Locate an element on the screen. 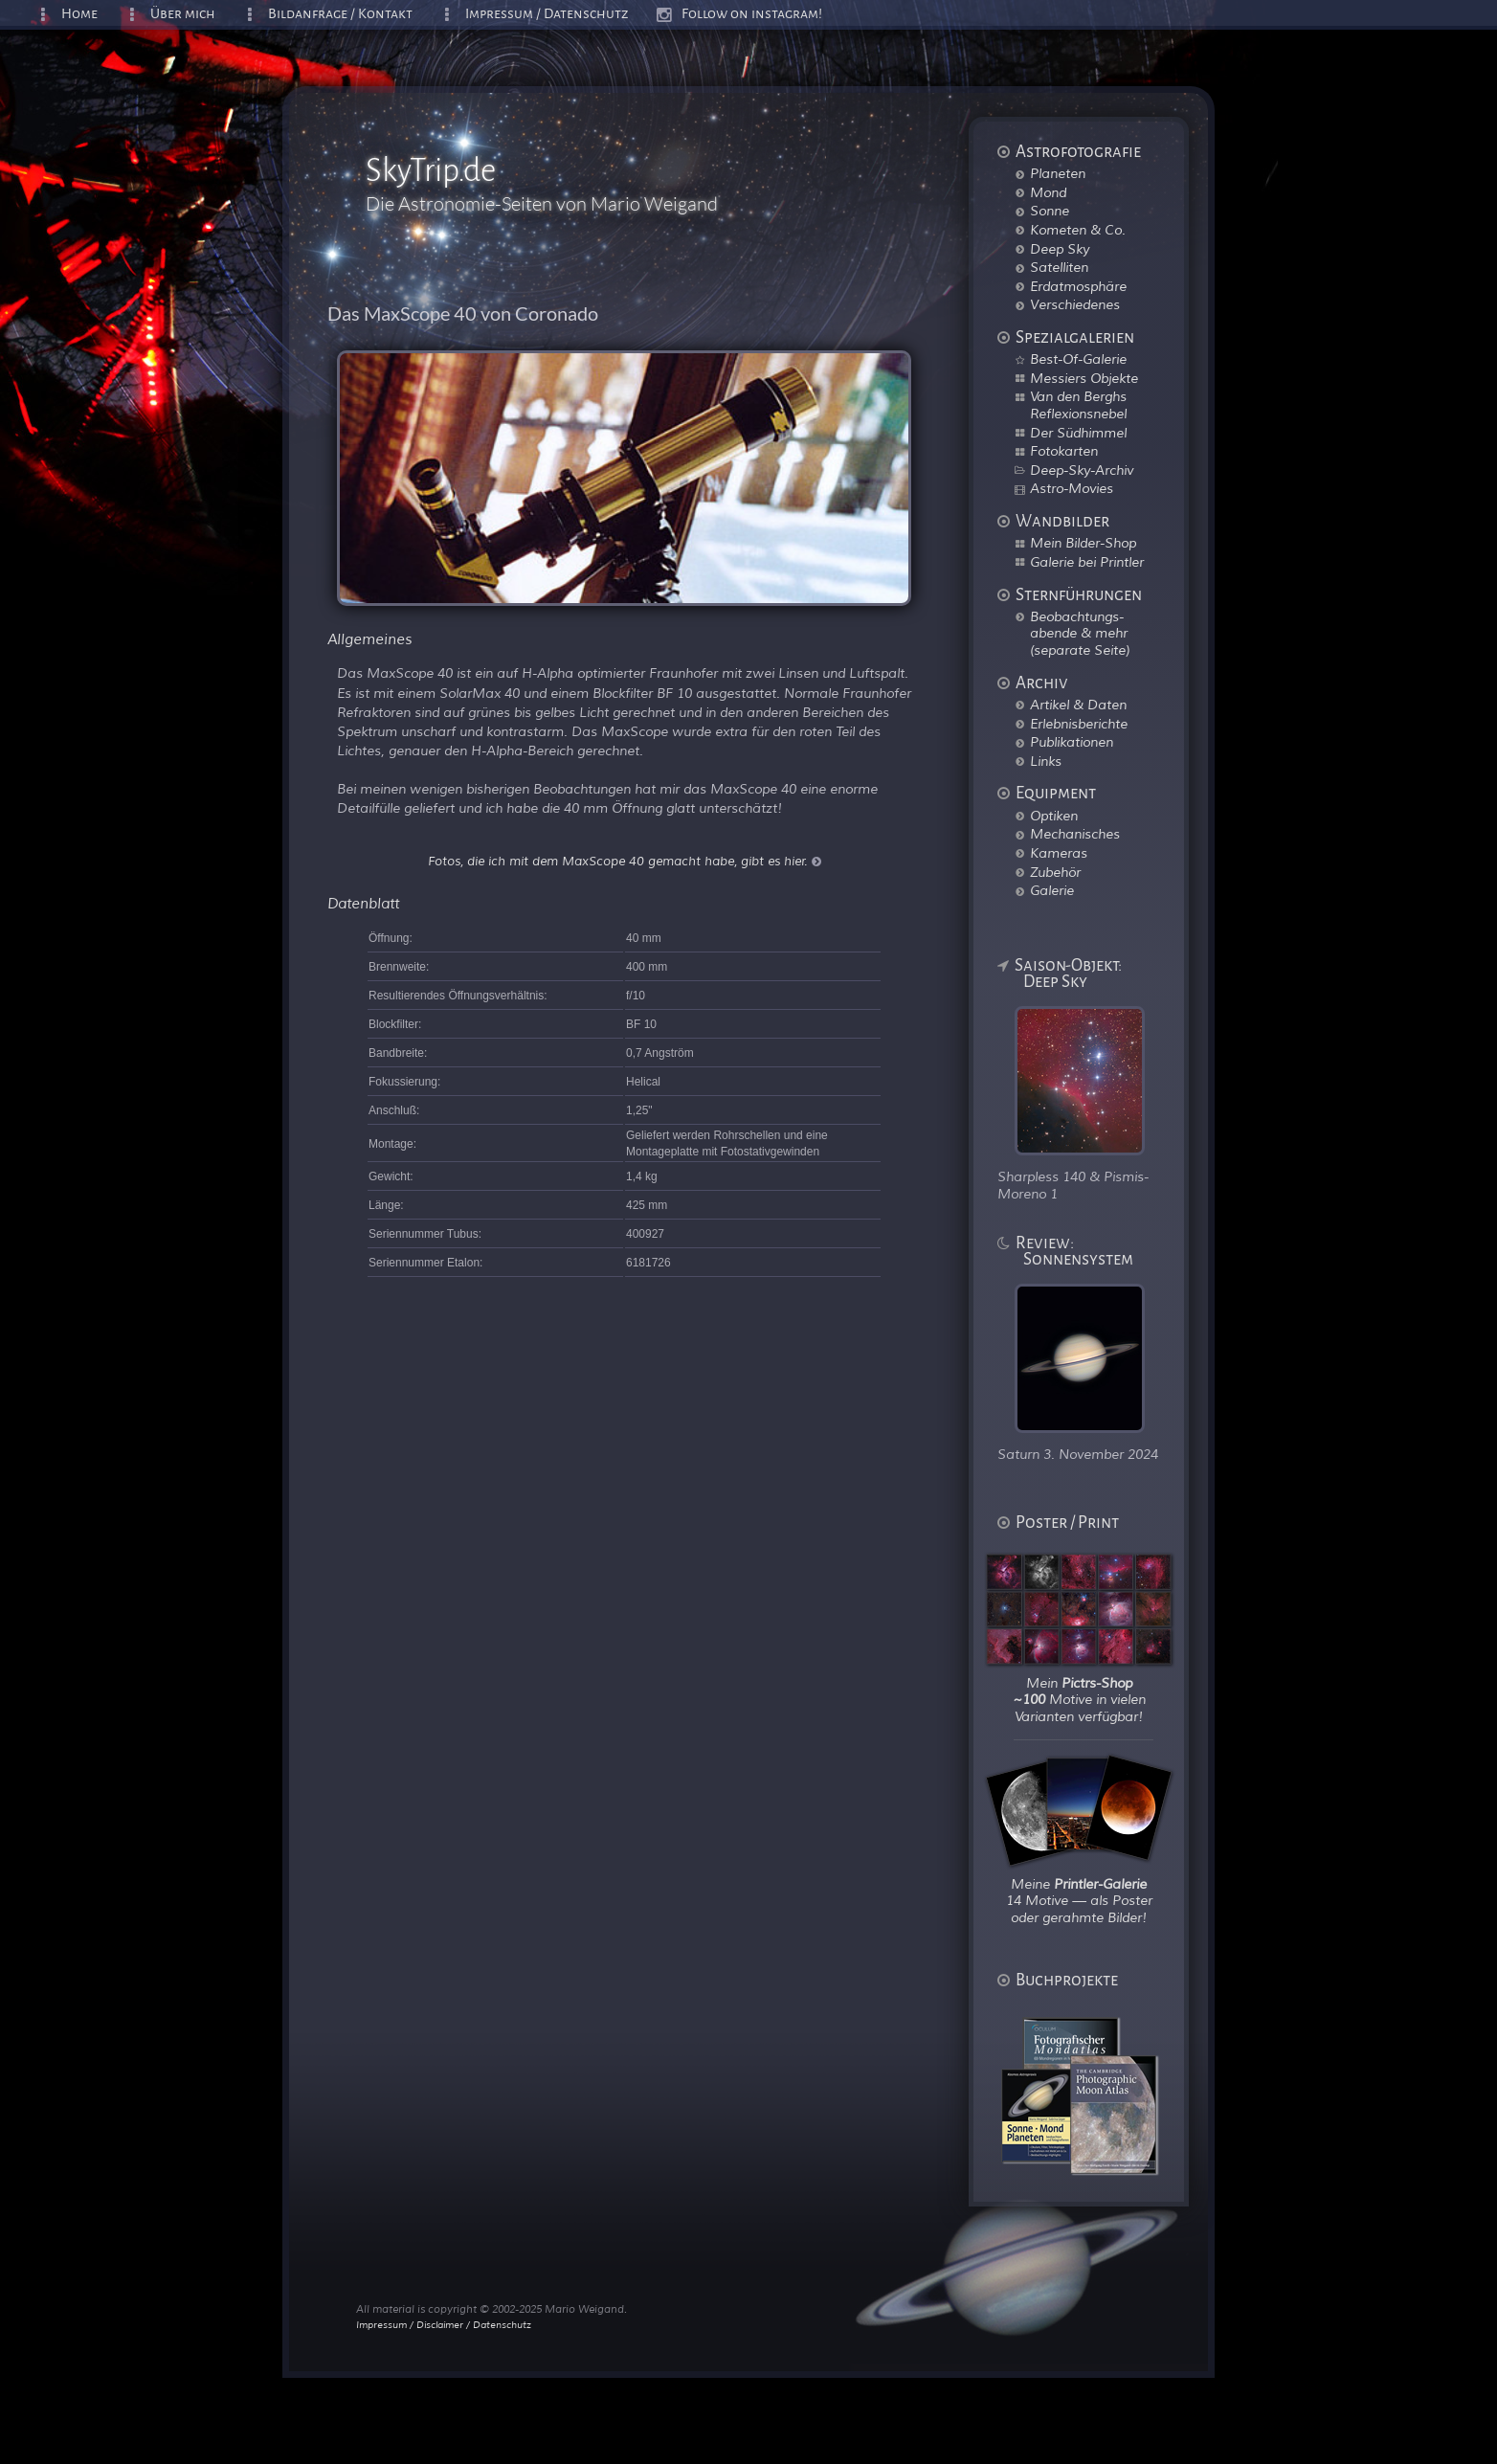  Deep Sky is located at coordinates (1059, 249).